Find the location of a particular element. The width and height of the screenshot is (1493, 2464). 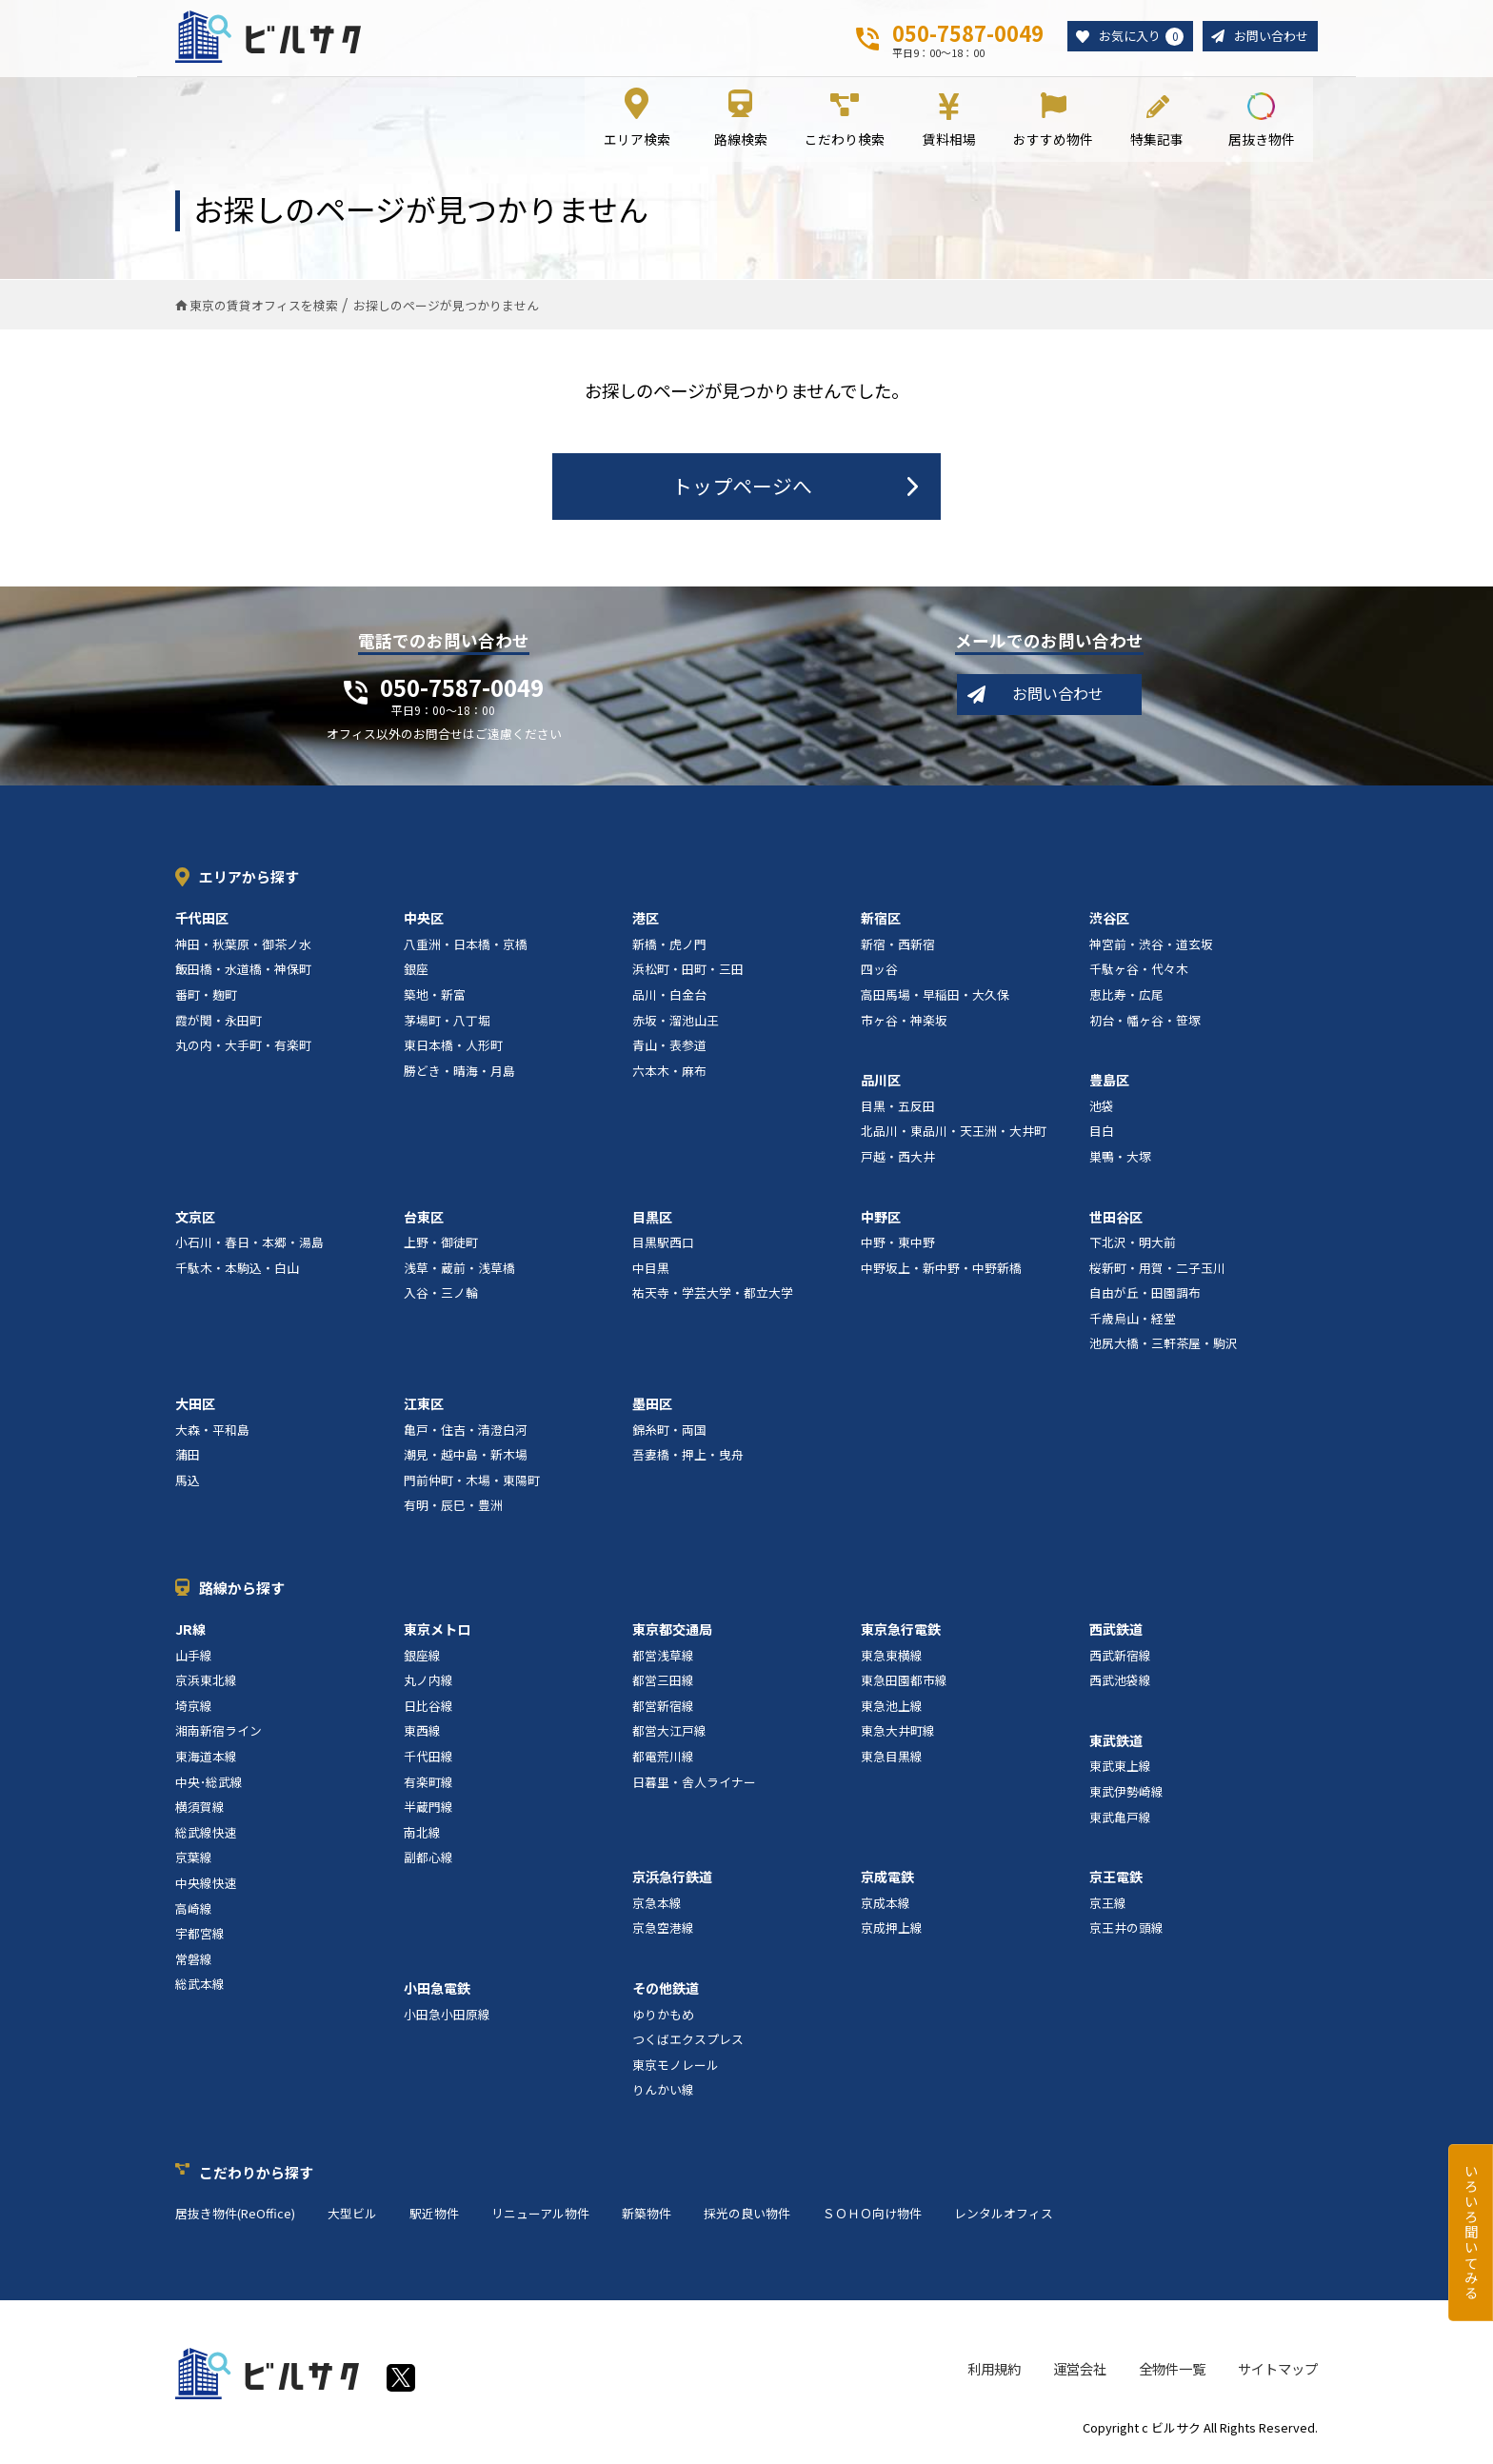

浅草・蔵前・浅草橋 is located at coordinates (459, 1271).